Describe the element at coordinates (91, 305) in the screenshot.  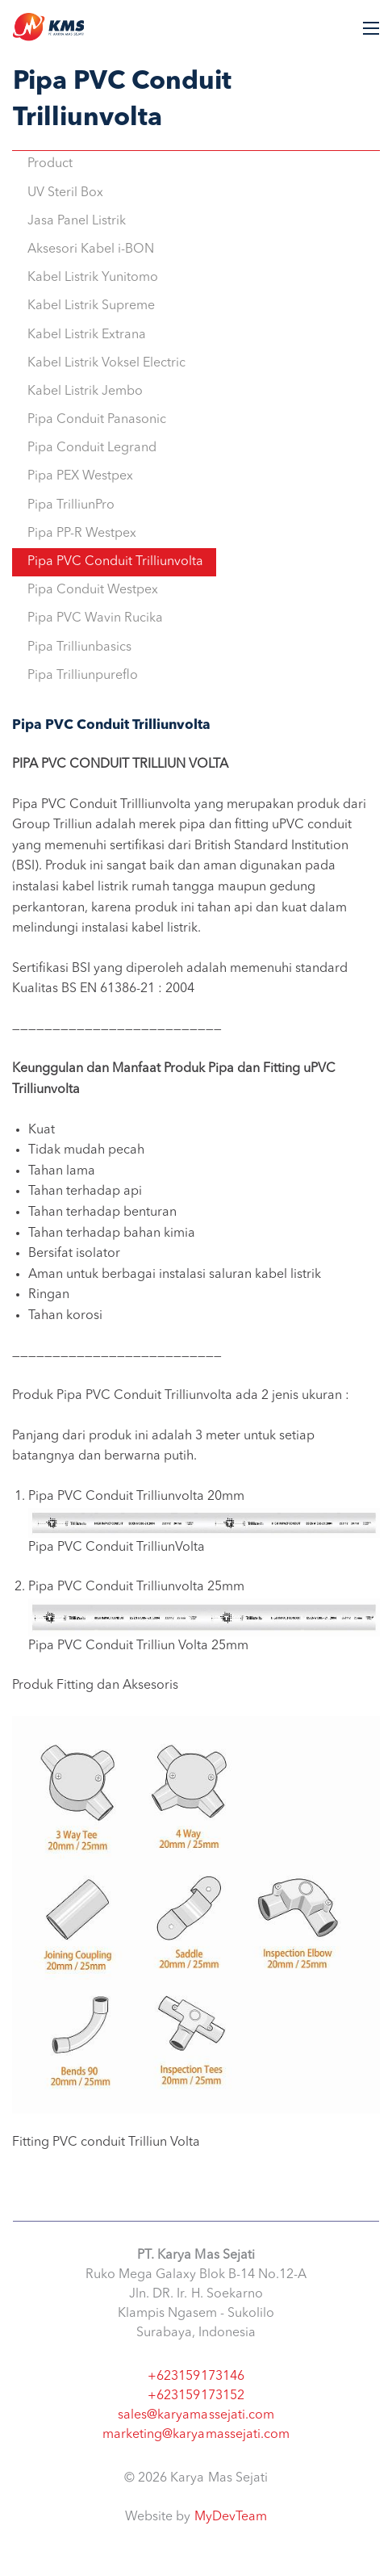
I see `Kabel Listrik Supreme` at that location.